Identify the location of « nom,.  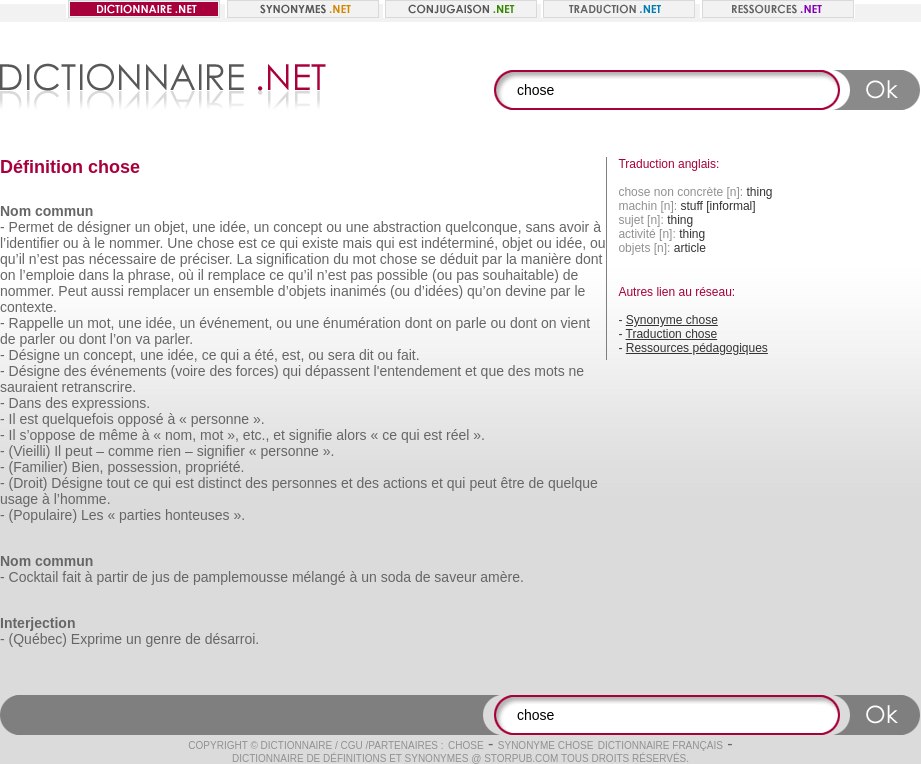
(174, 435).